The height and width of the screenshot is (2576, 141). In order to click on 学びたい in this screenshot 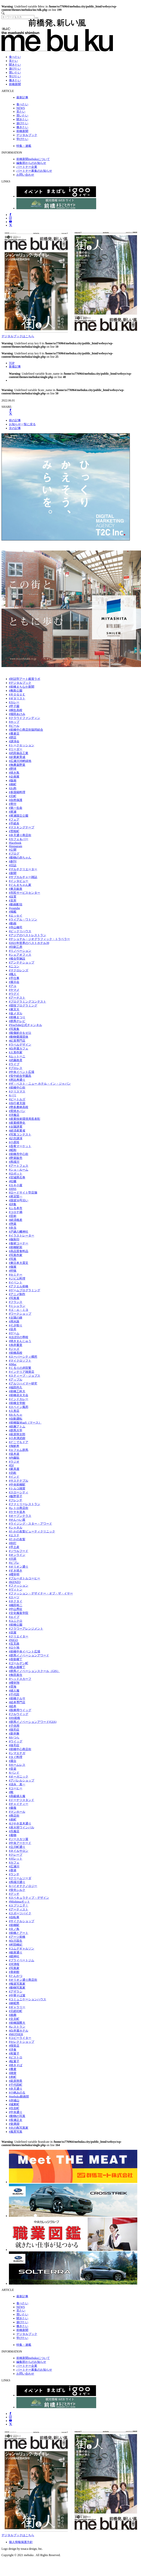, I will do `click(15, 76)`.